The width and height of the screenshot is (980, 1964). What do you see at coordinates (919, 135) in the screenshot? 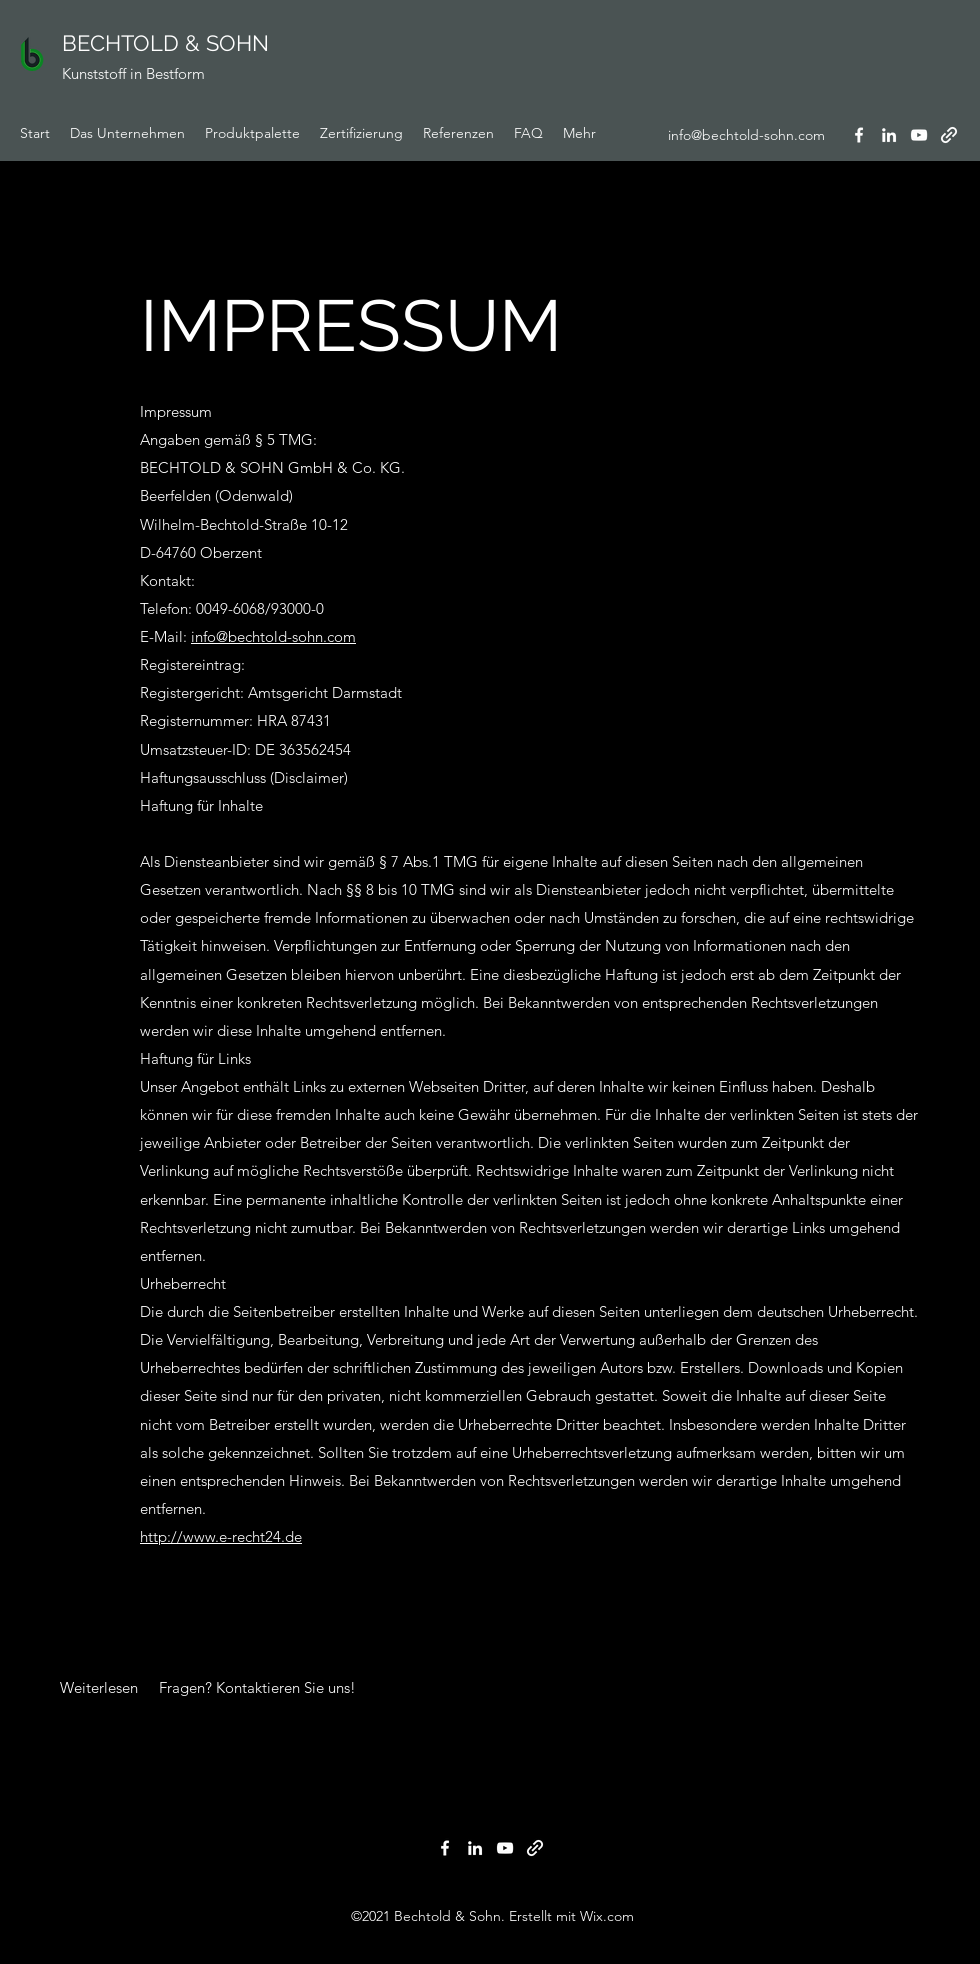
I see `[YouTube]` at bounding box center [919, 135].